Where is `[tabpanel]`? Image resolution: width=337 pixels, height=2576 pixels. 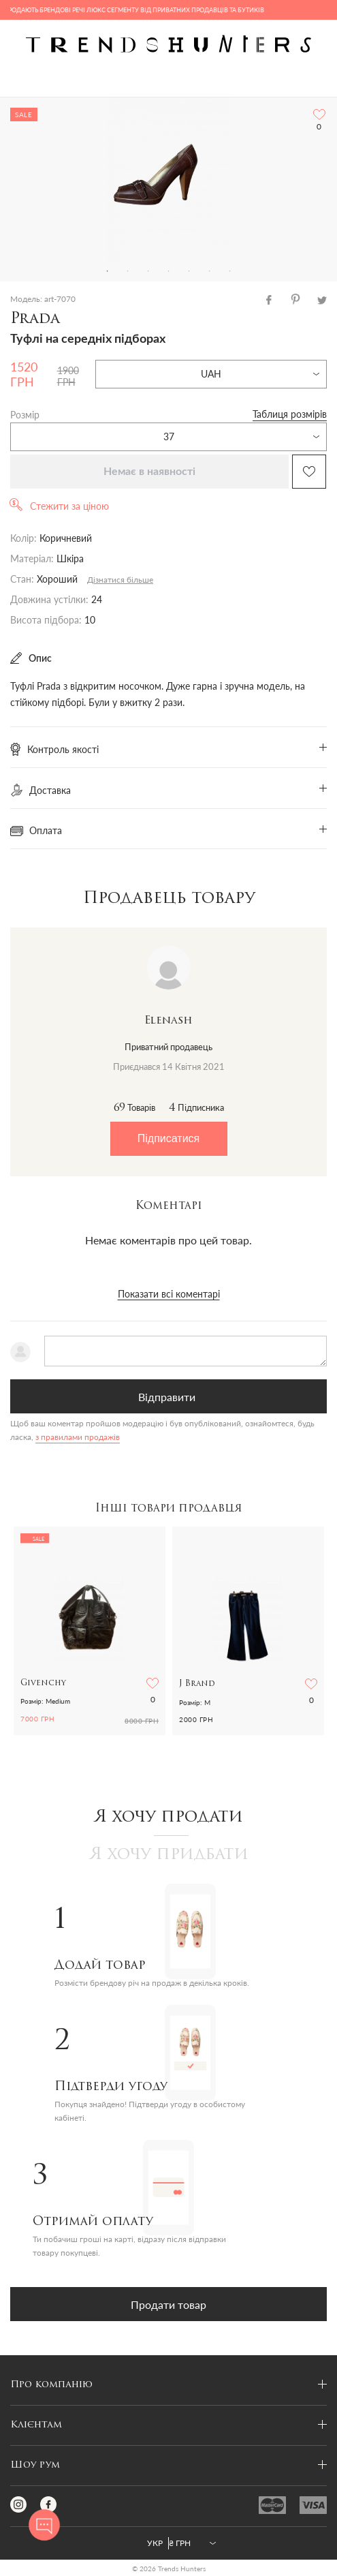
[tabpanel] is located at coordinates (168, 179).